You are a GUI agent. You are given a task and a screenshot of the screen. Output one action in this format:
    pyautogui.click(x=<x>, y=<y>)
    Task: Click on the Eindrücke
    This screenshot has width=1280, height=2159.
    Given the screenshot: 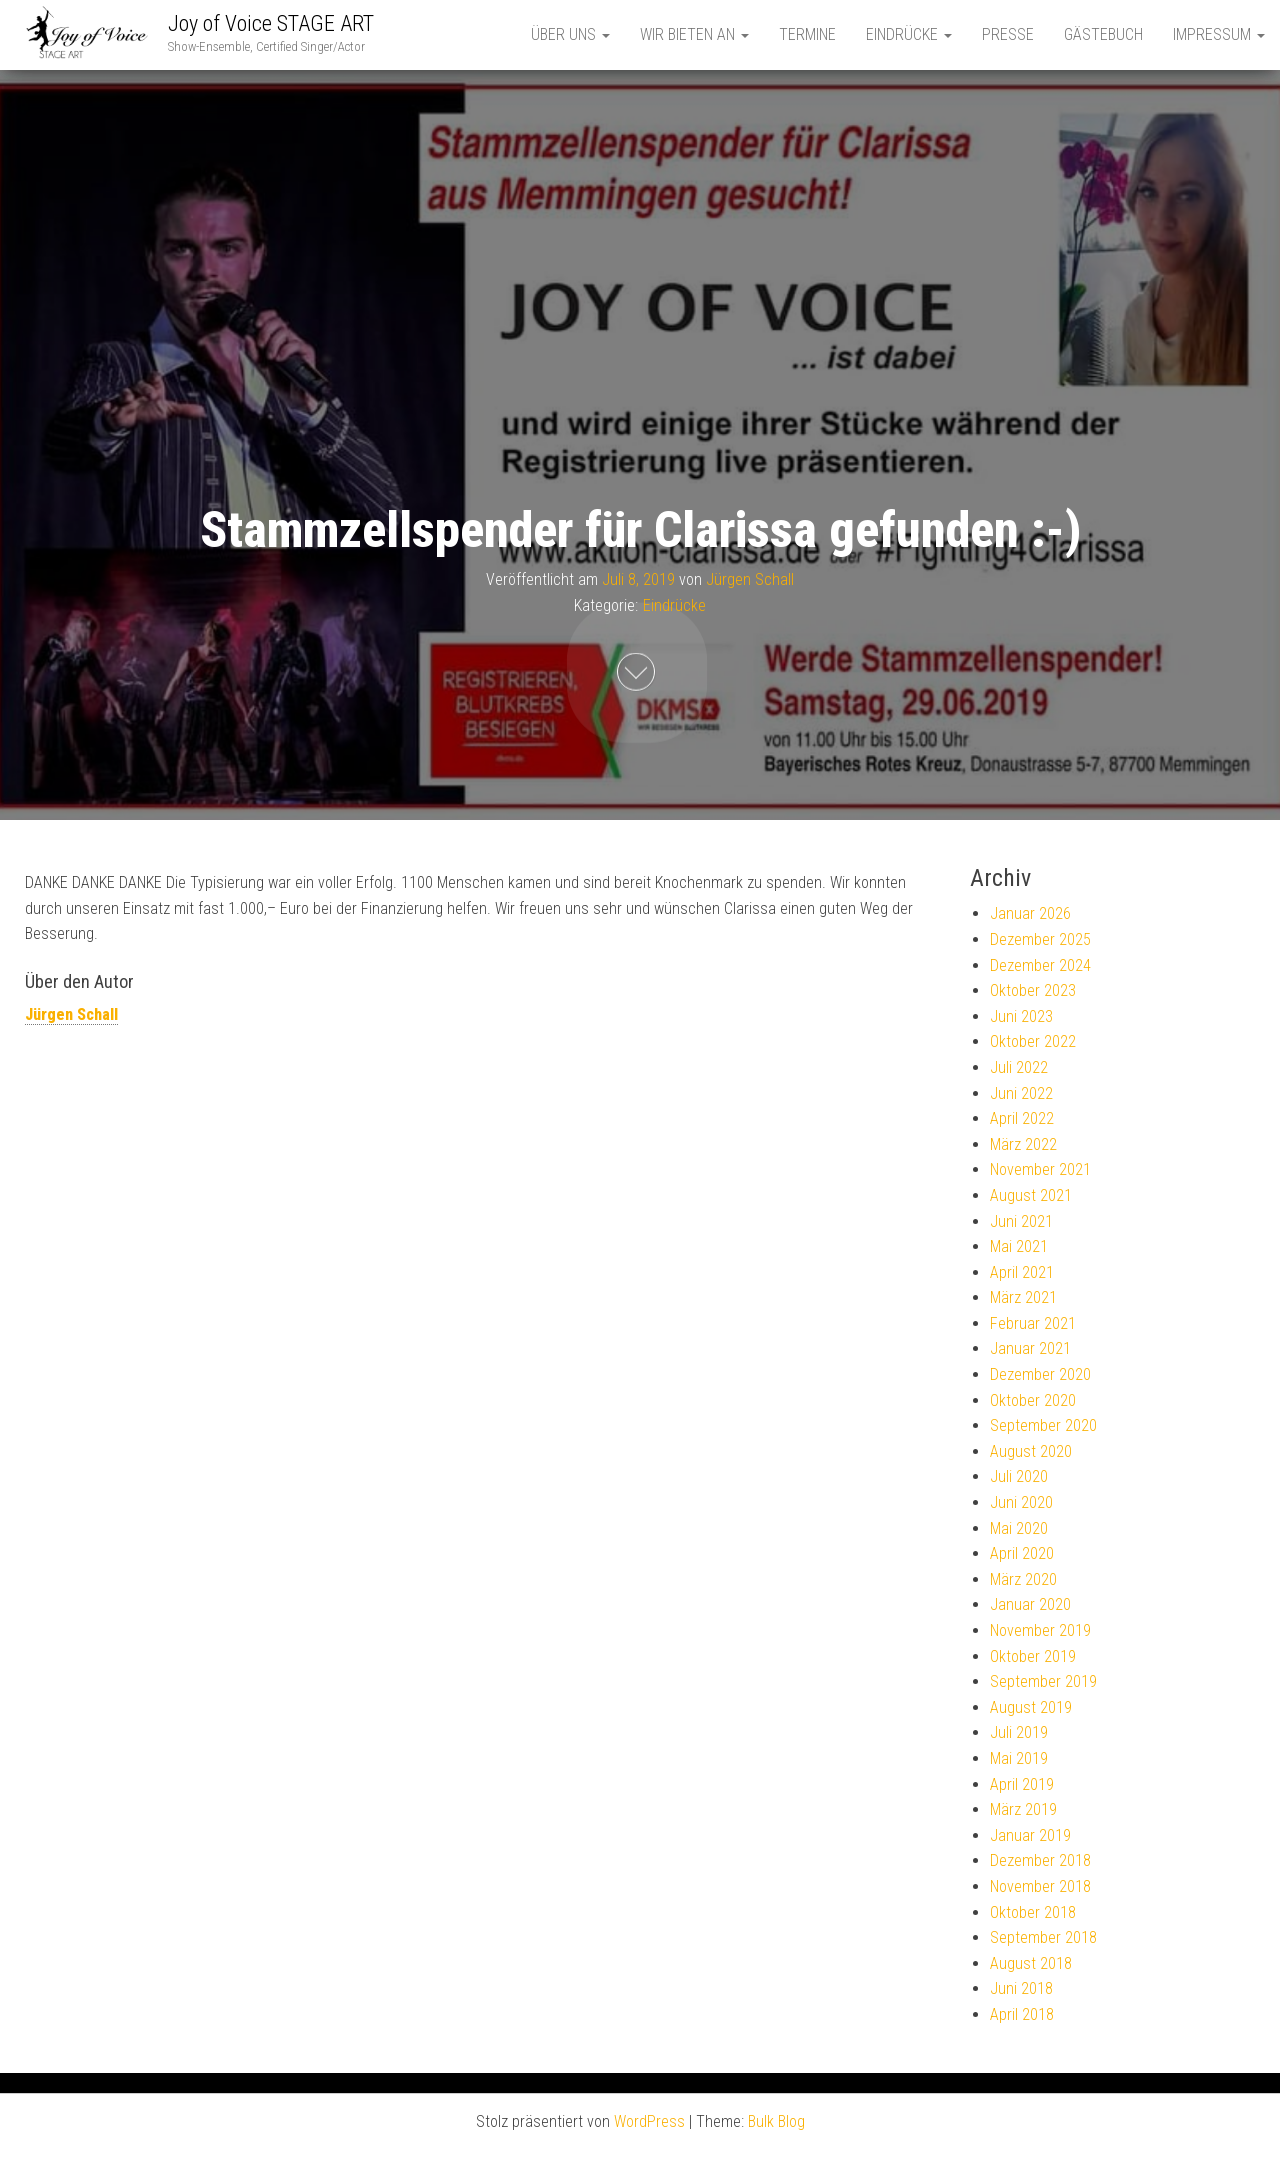 What is the action you would take?
    pyautogui.click(x=909, y=34)
    